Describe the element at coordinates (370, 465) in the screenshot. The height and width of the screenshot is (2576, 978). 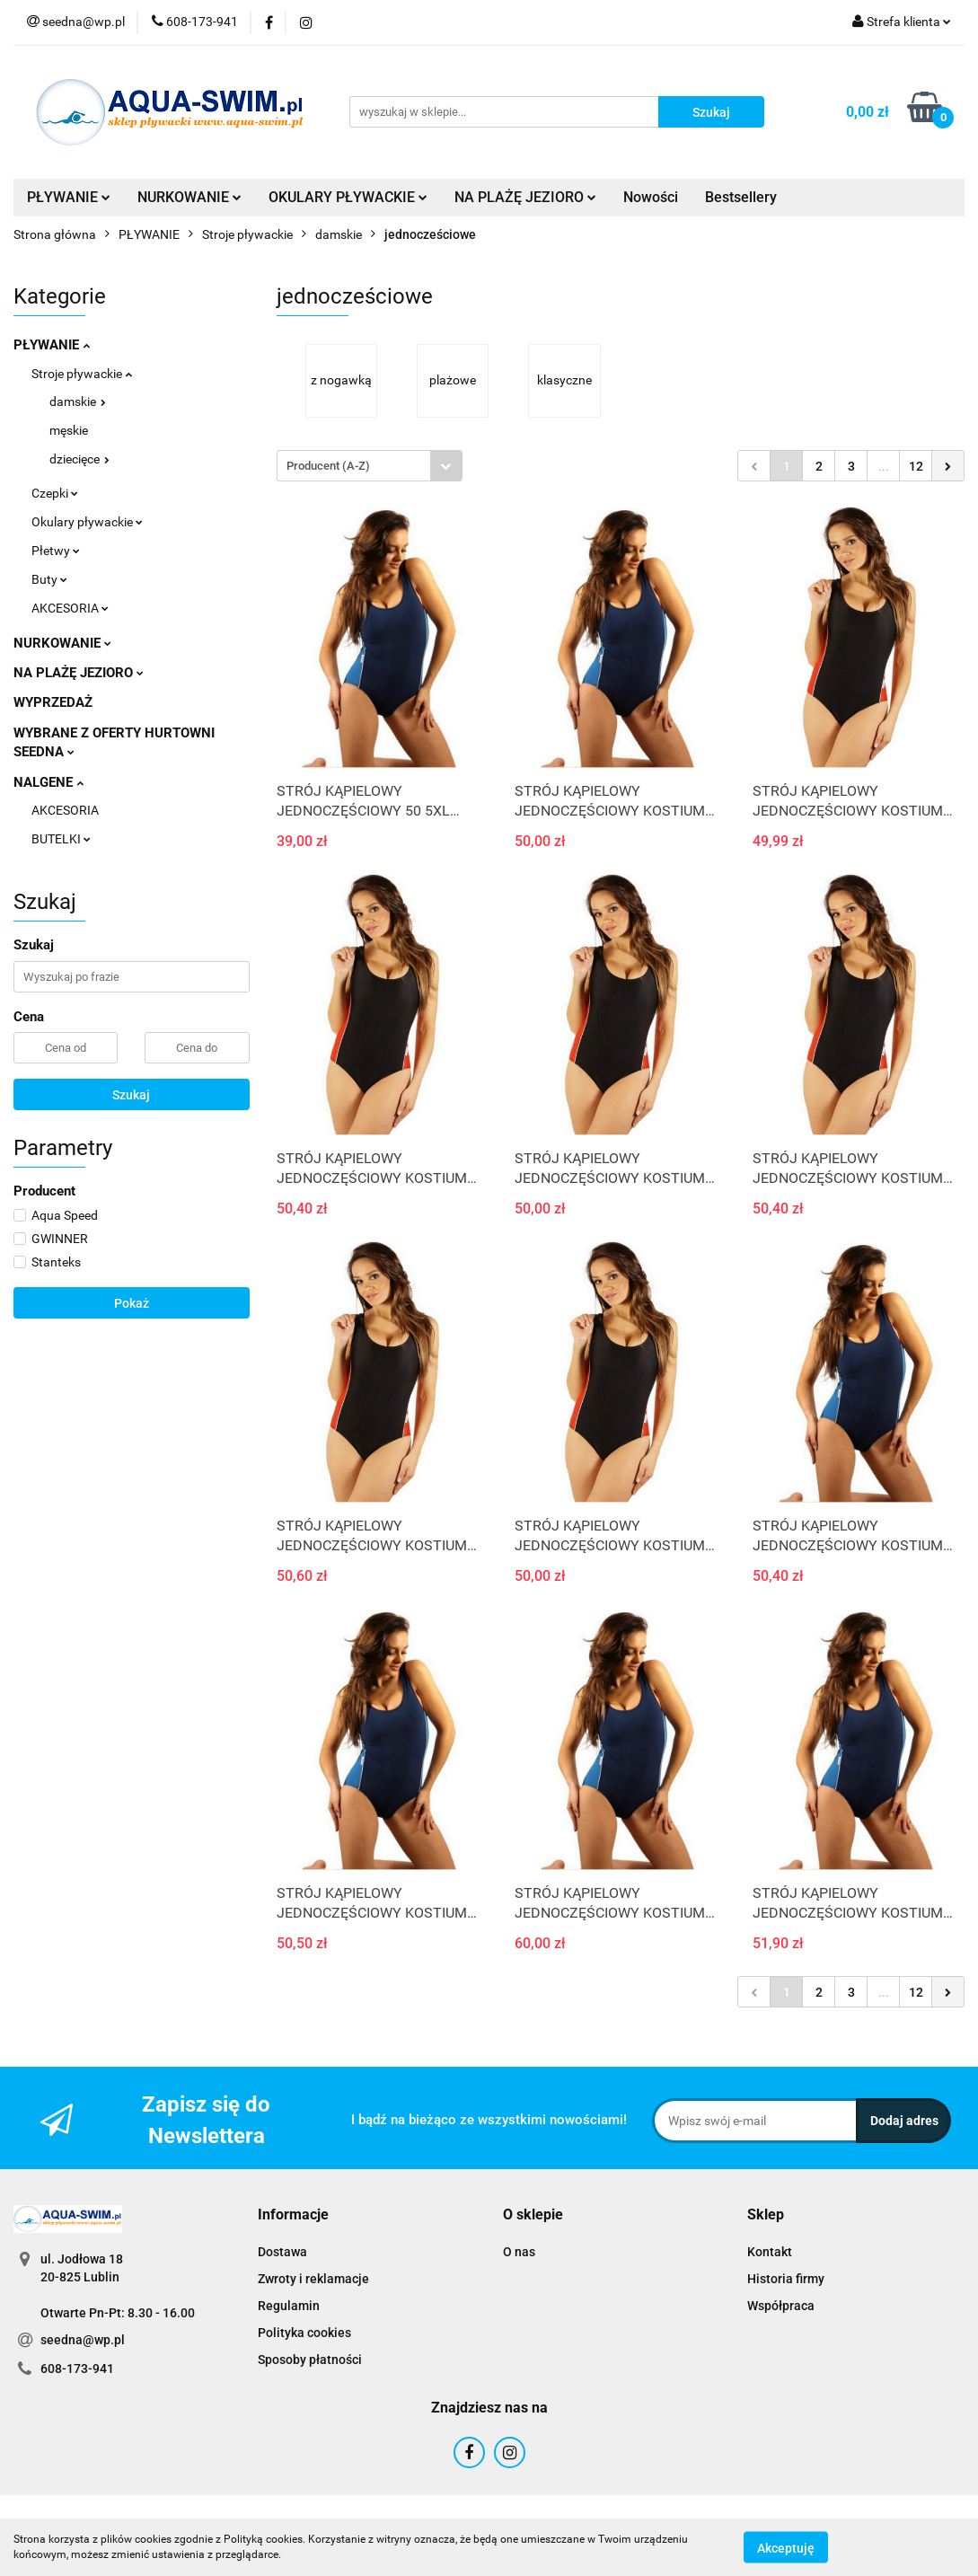
I see `[combobox]` at that location.